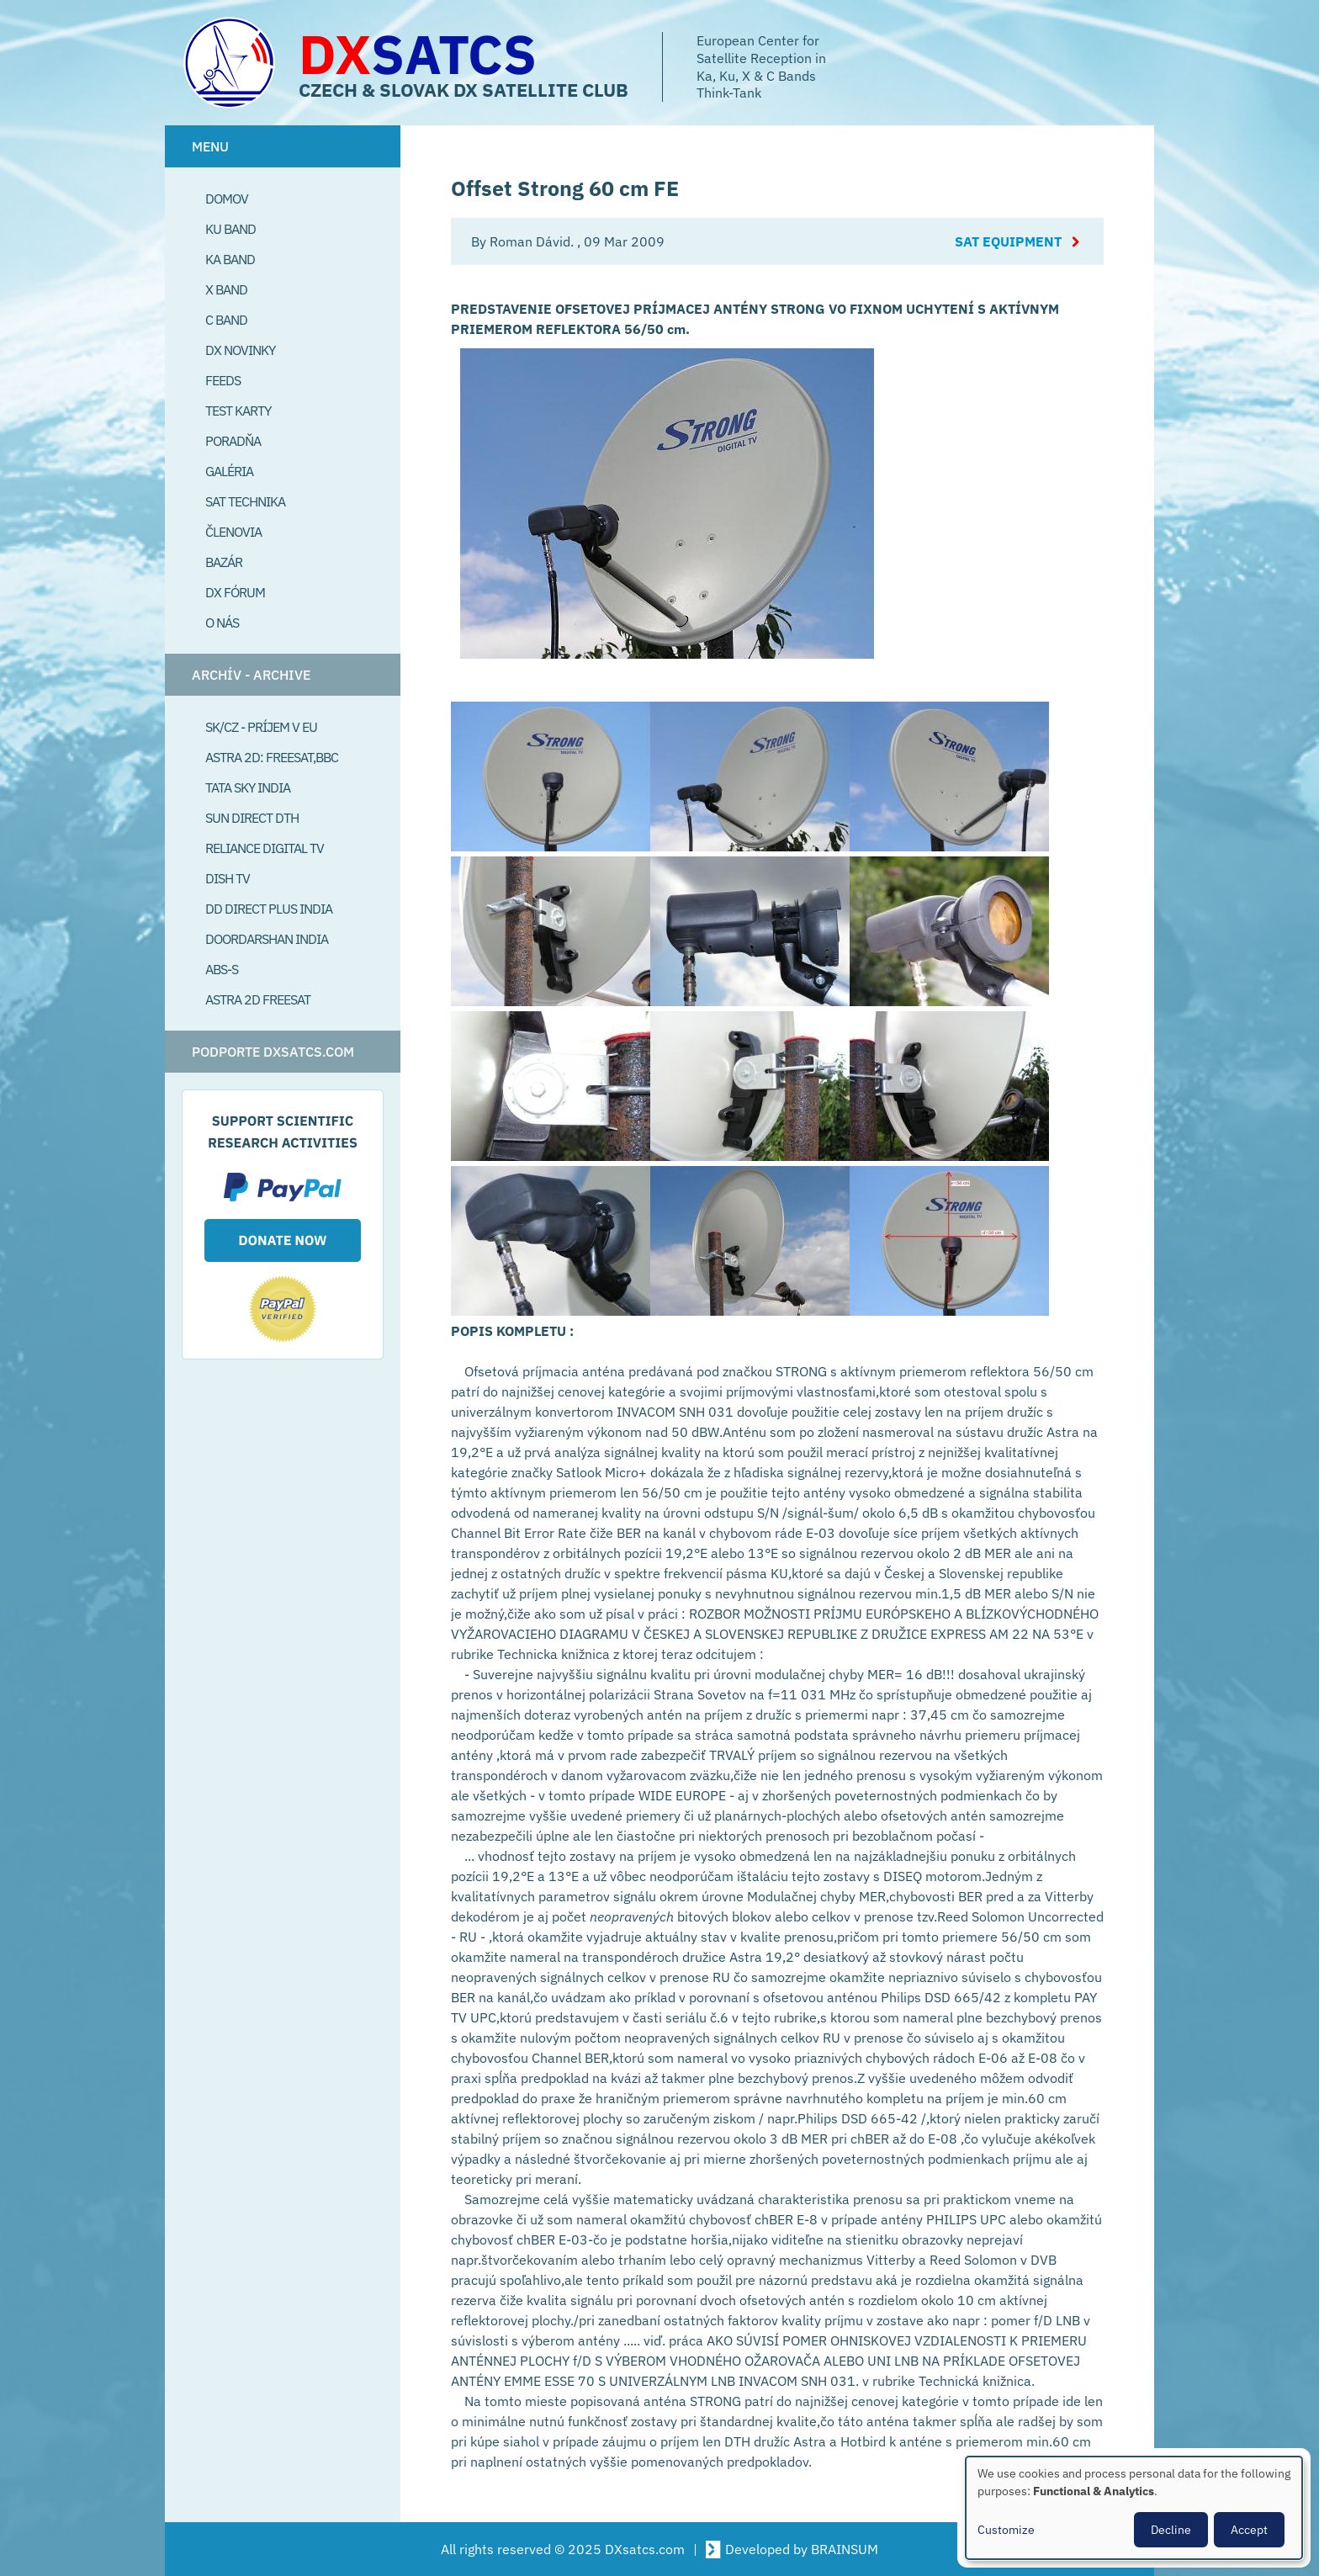 The image size is (1319, 2576). What do you see at coordinates (1171, 2529) in the screenshot?
I see `Decline` at bounding box center [1171, 2529].